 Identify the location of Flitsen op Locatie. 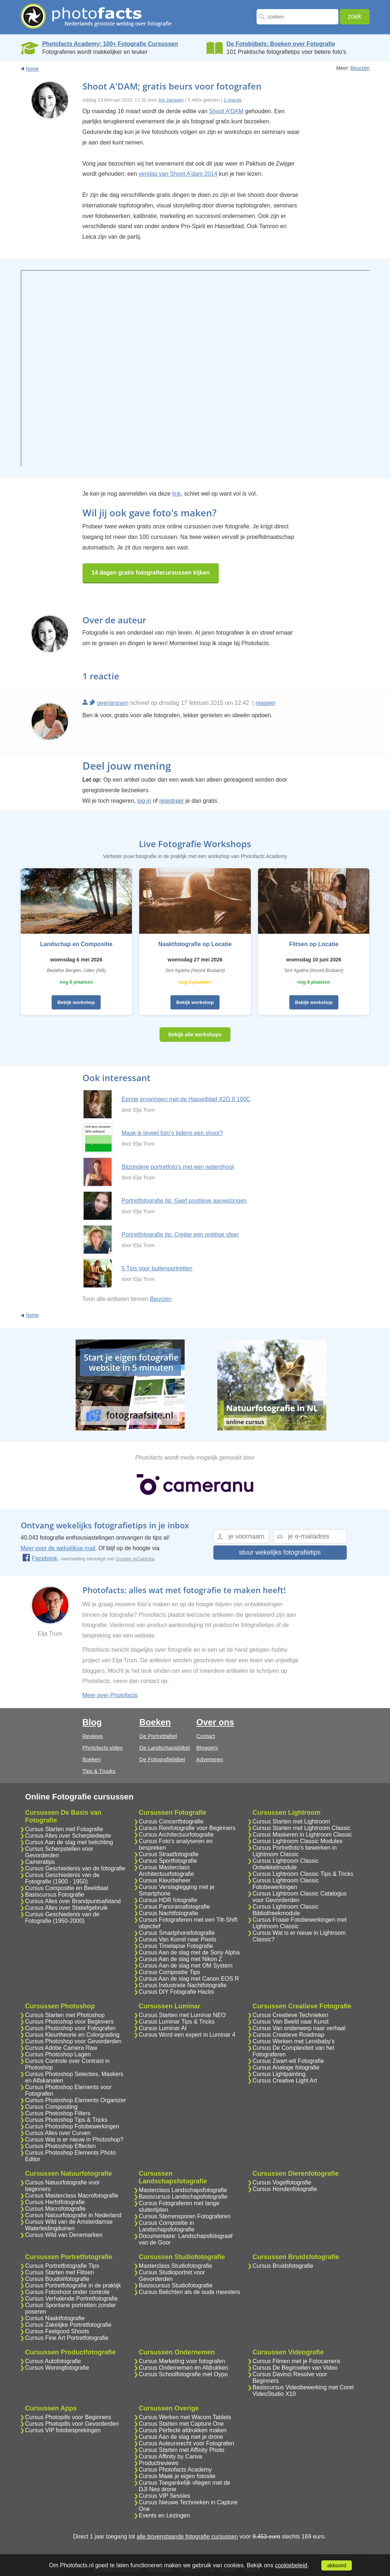
(313, 944).